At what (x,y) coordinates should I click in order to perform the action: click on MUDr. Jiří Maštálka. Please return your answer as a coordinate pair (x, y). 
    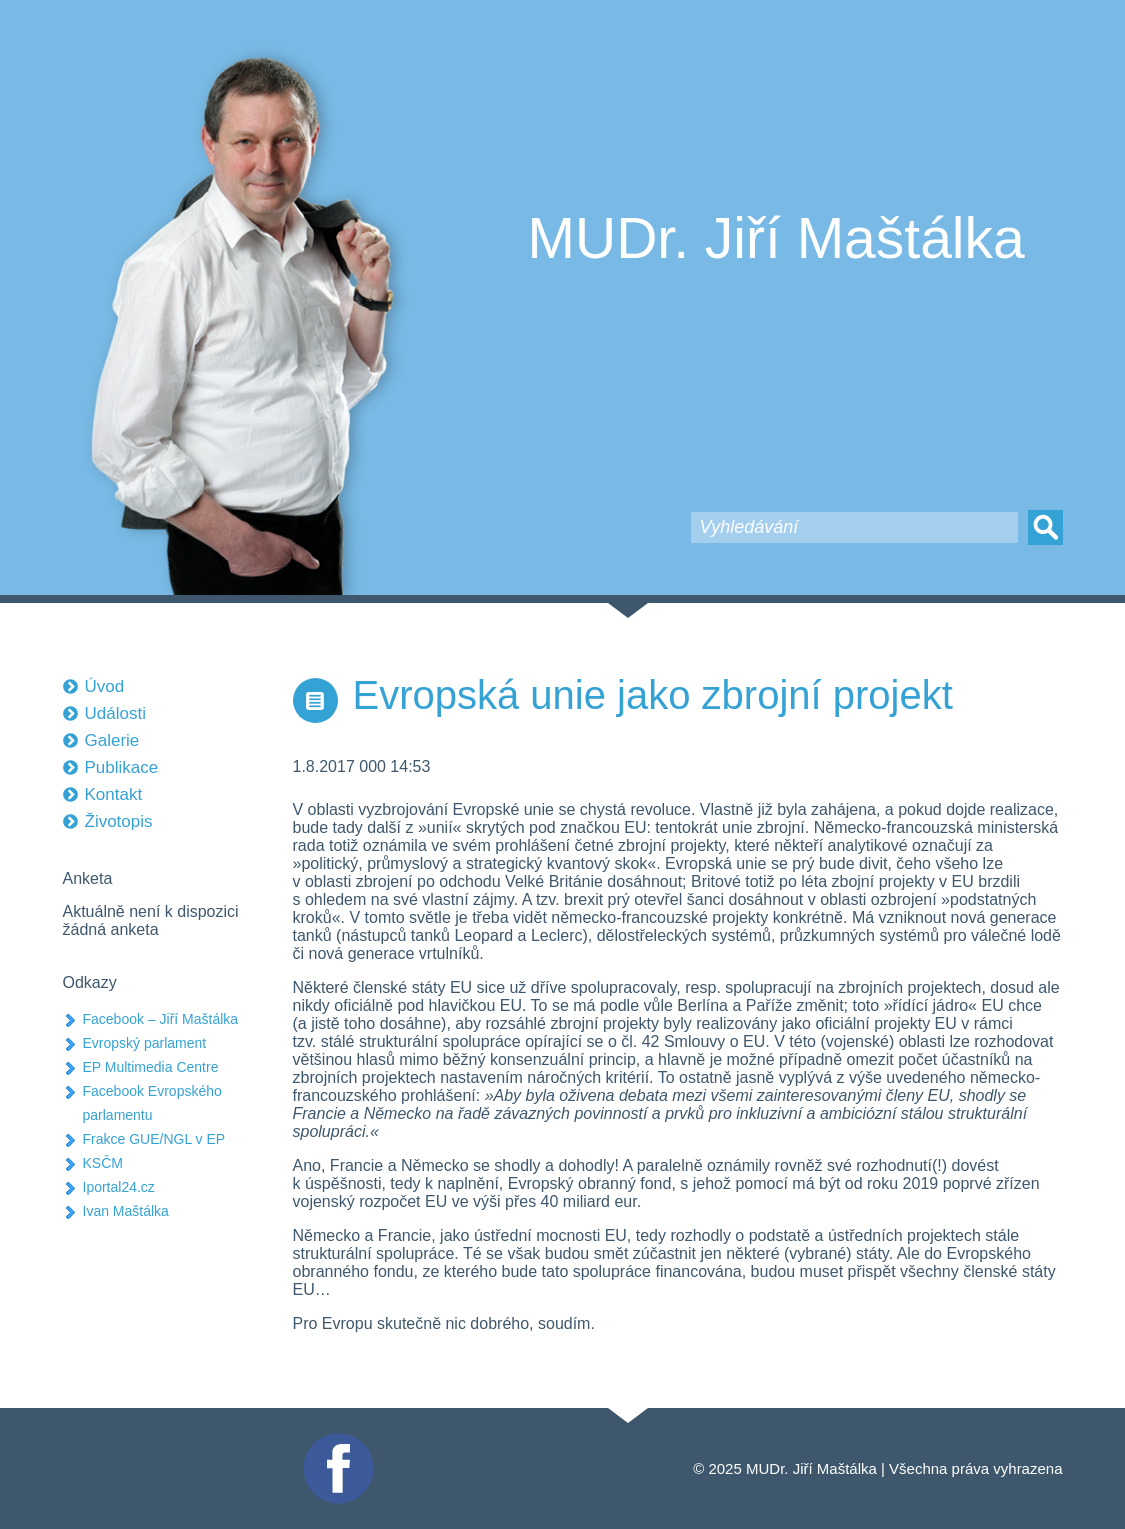
    Looking at the image, I should click on (776, 238).